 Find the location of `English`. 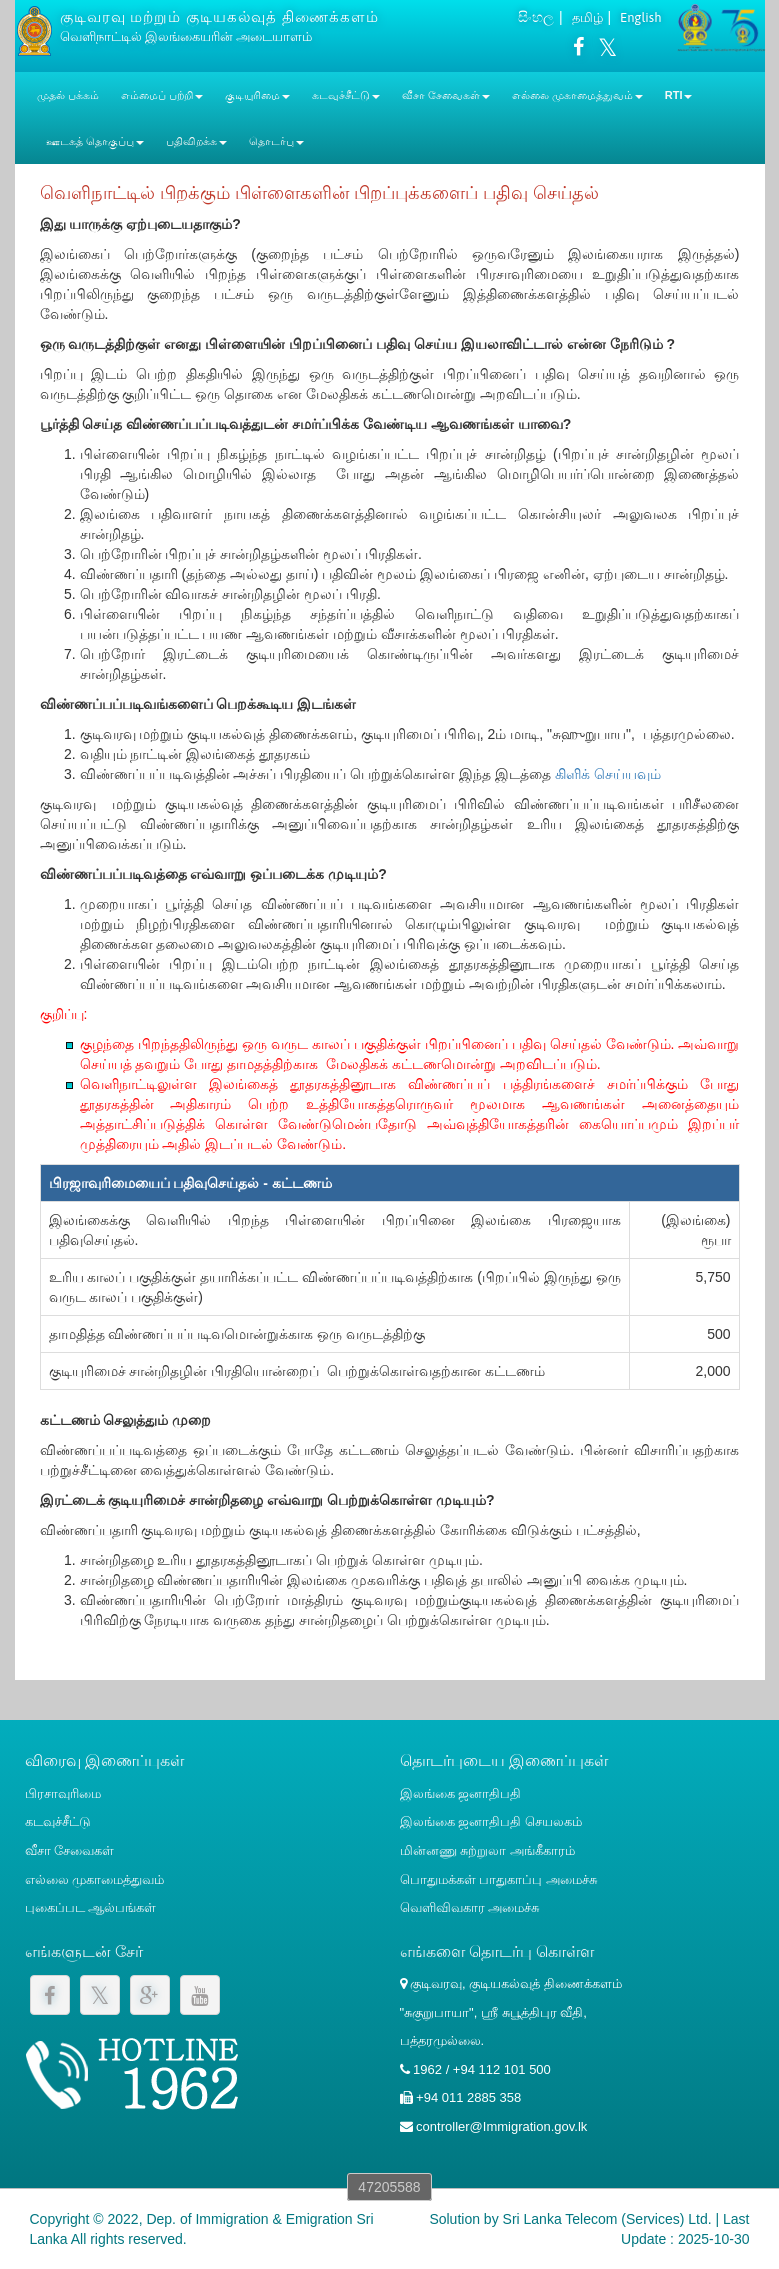

English is located at coordinates (640, 17).